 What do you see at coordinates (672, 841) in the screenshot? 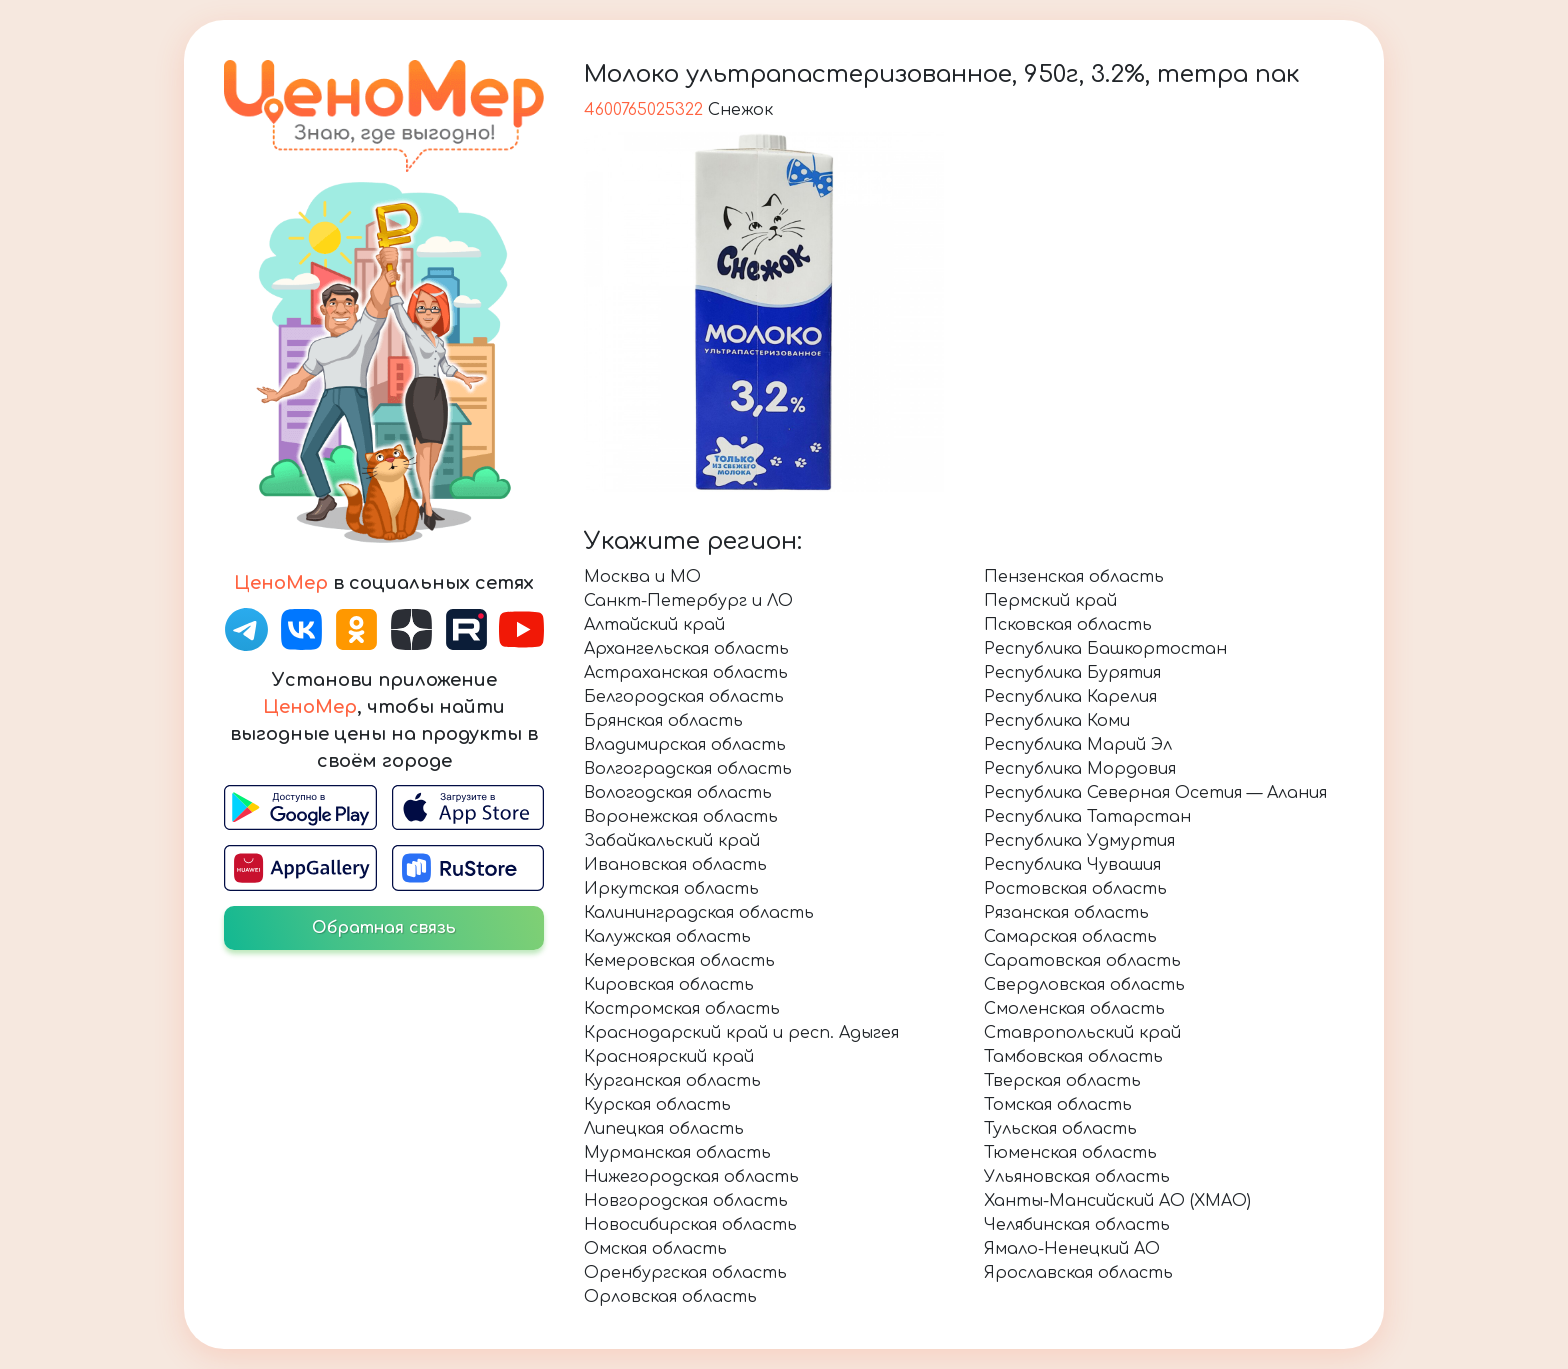
I see `Забайкальский край` at bounding box center [672, 841].